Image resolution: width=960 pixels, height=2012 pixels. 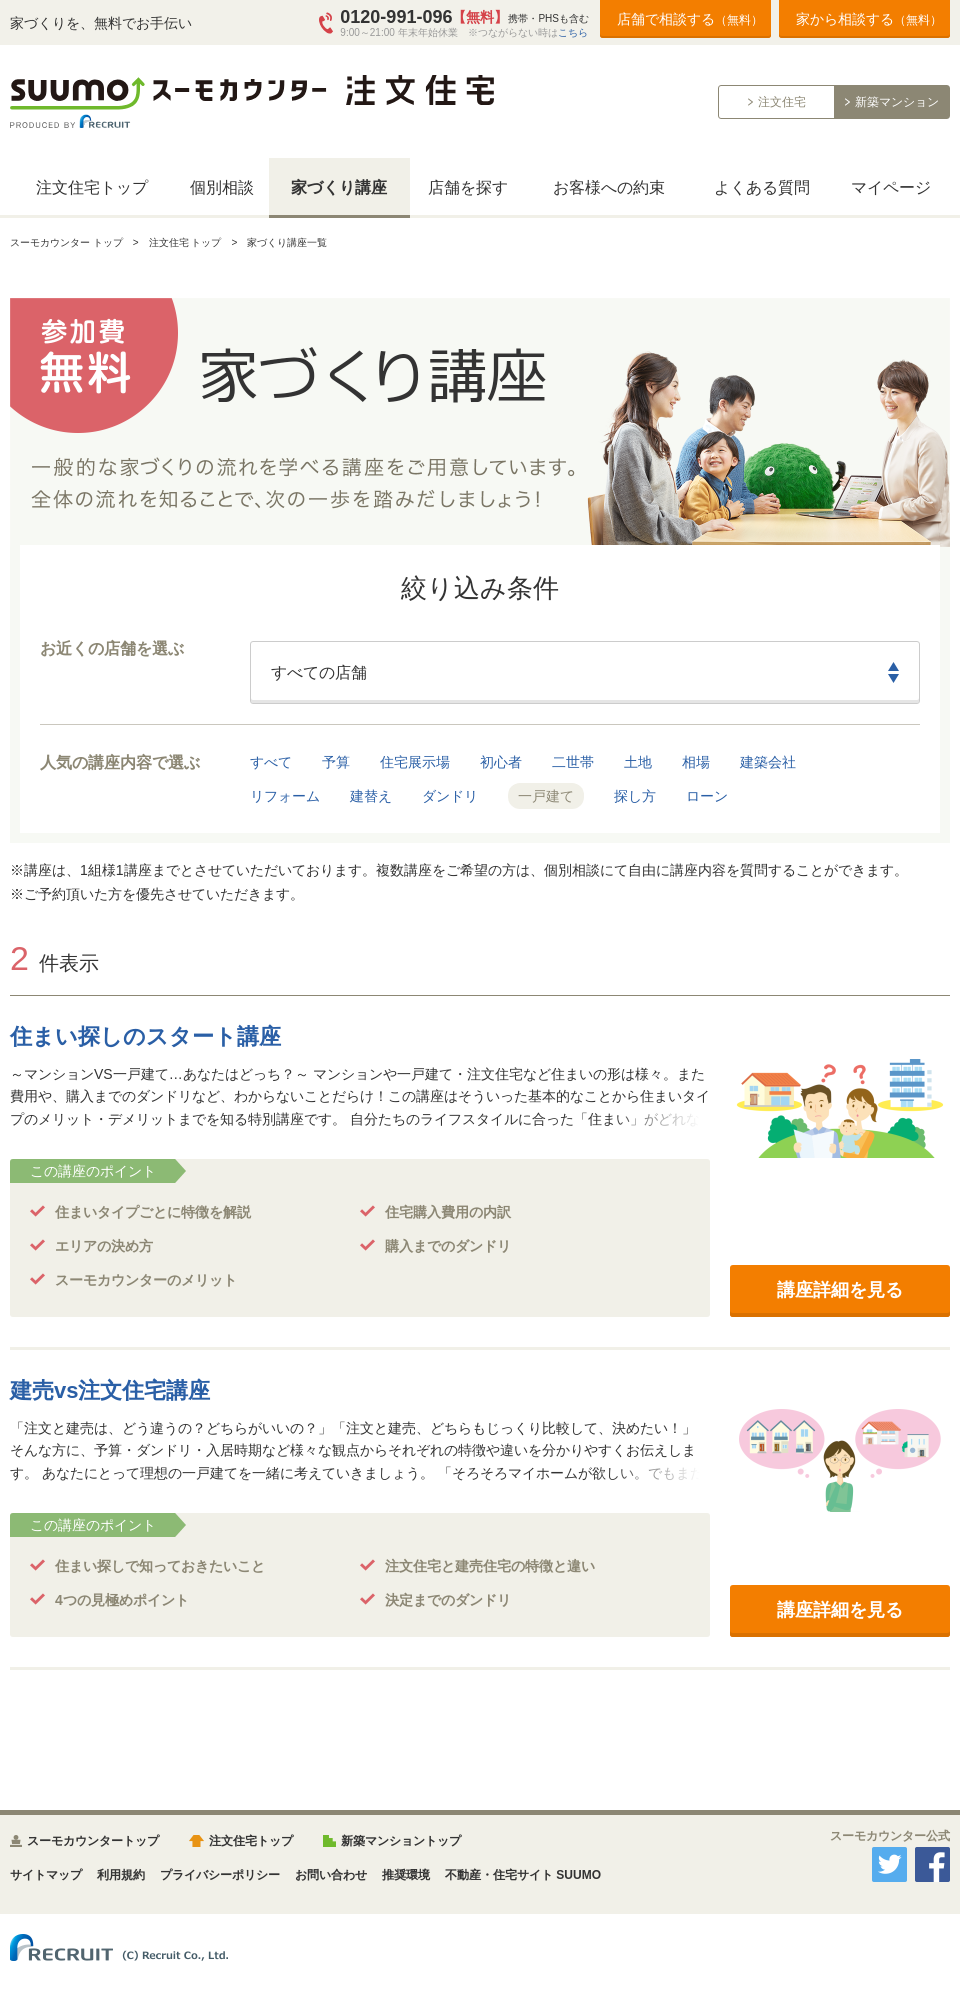 I want to click on 二世帯, so click(x=573, y=762).